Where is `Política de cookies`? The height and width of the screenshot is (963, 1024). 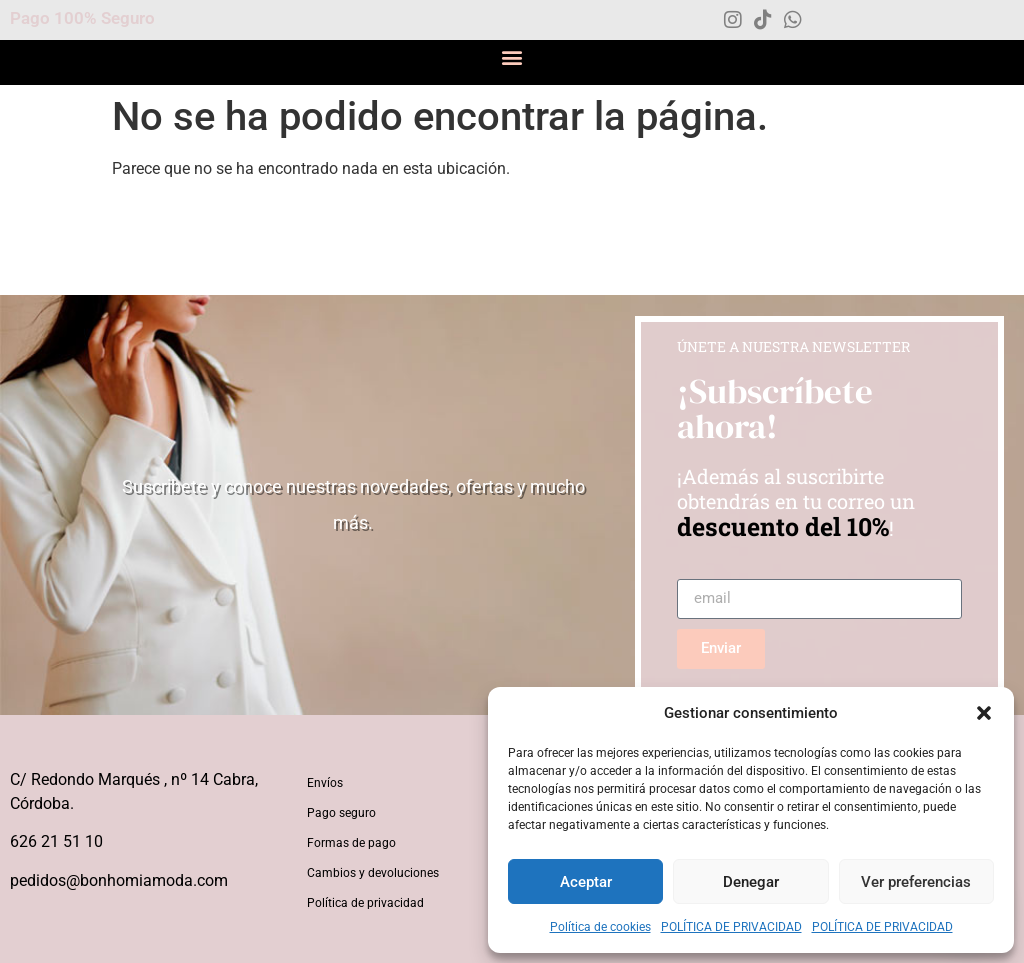
Política de cookies is located at coordinates (600, 927).